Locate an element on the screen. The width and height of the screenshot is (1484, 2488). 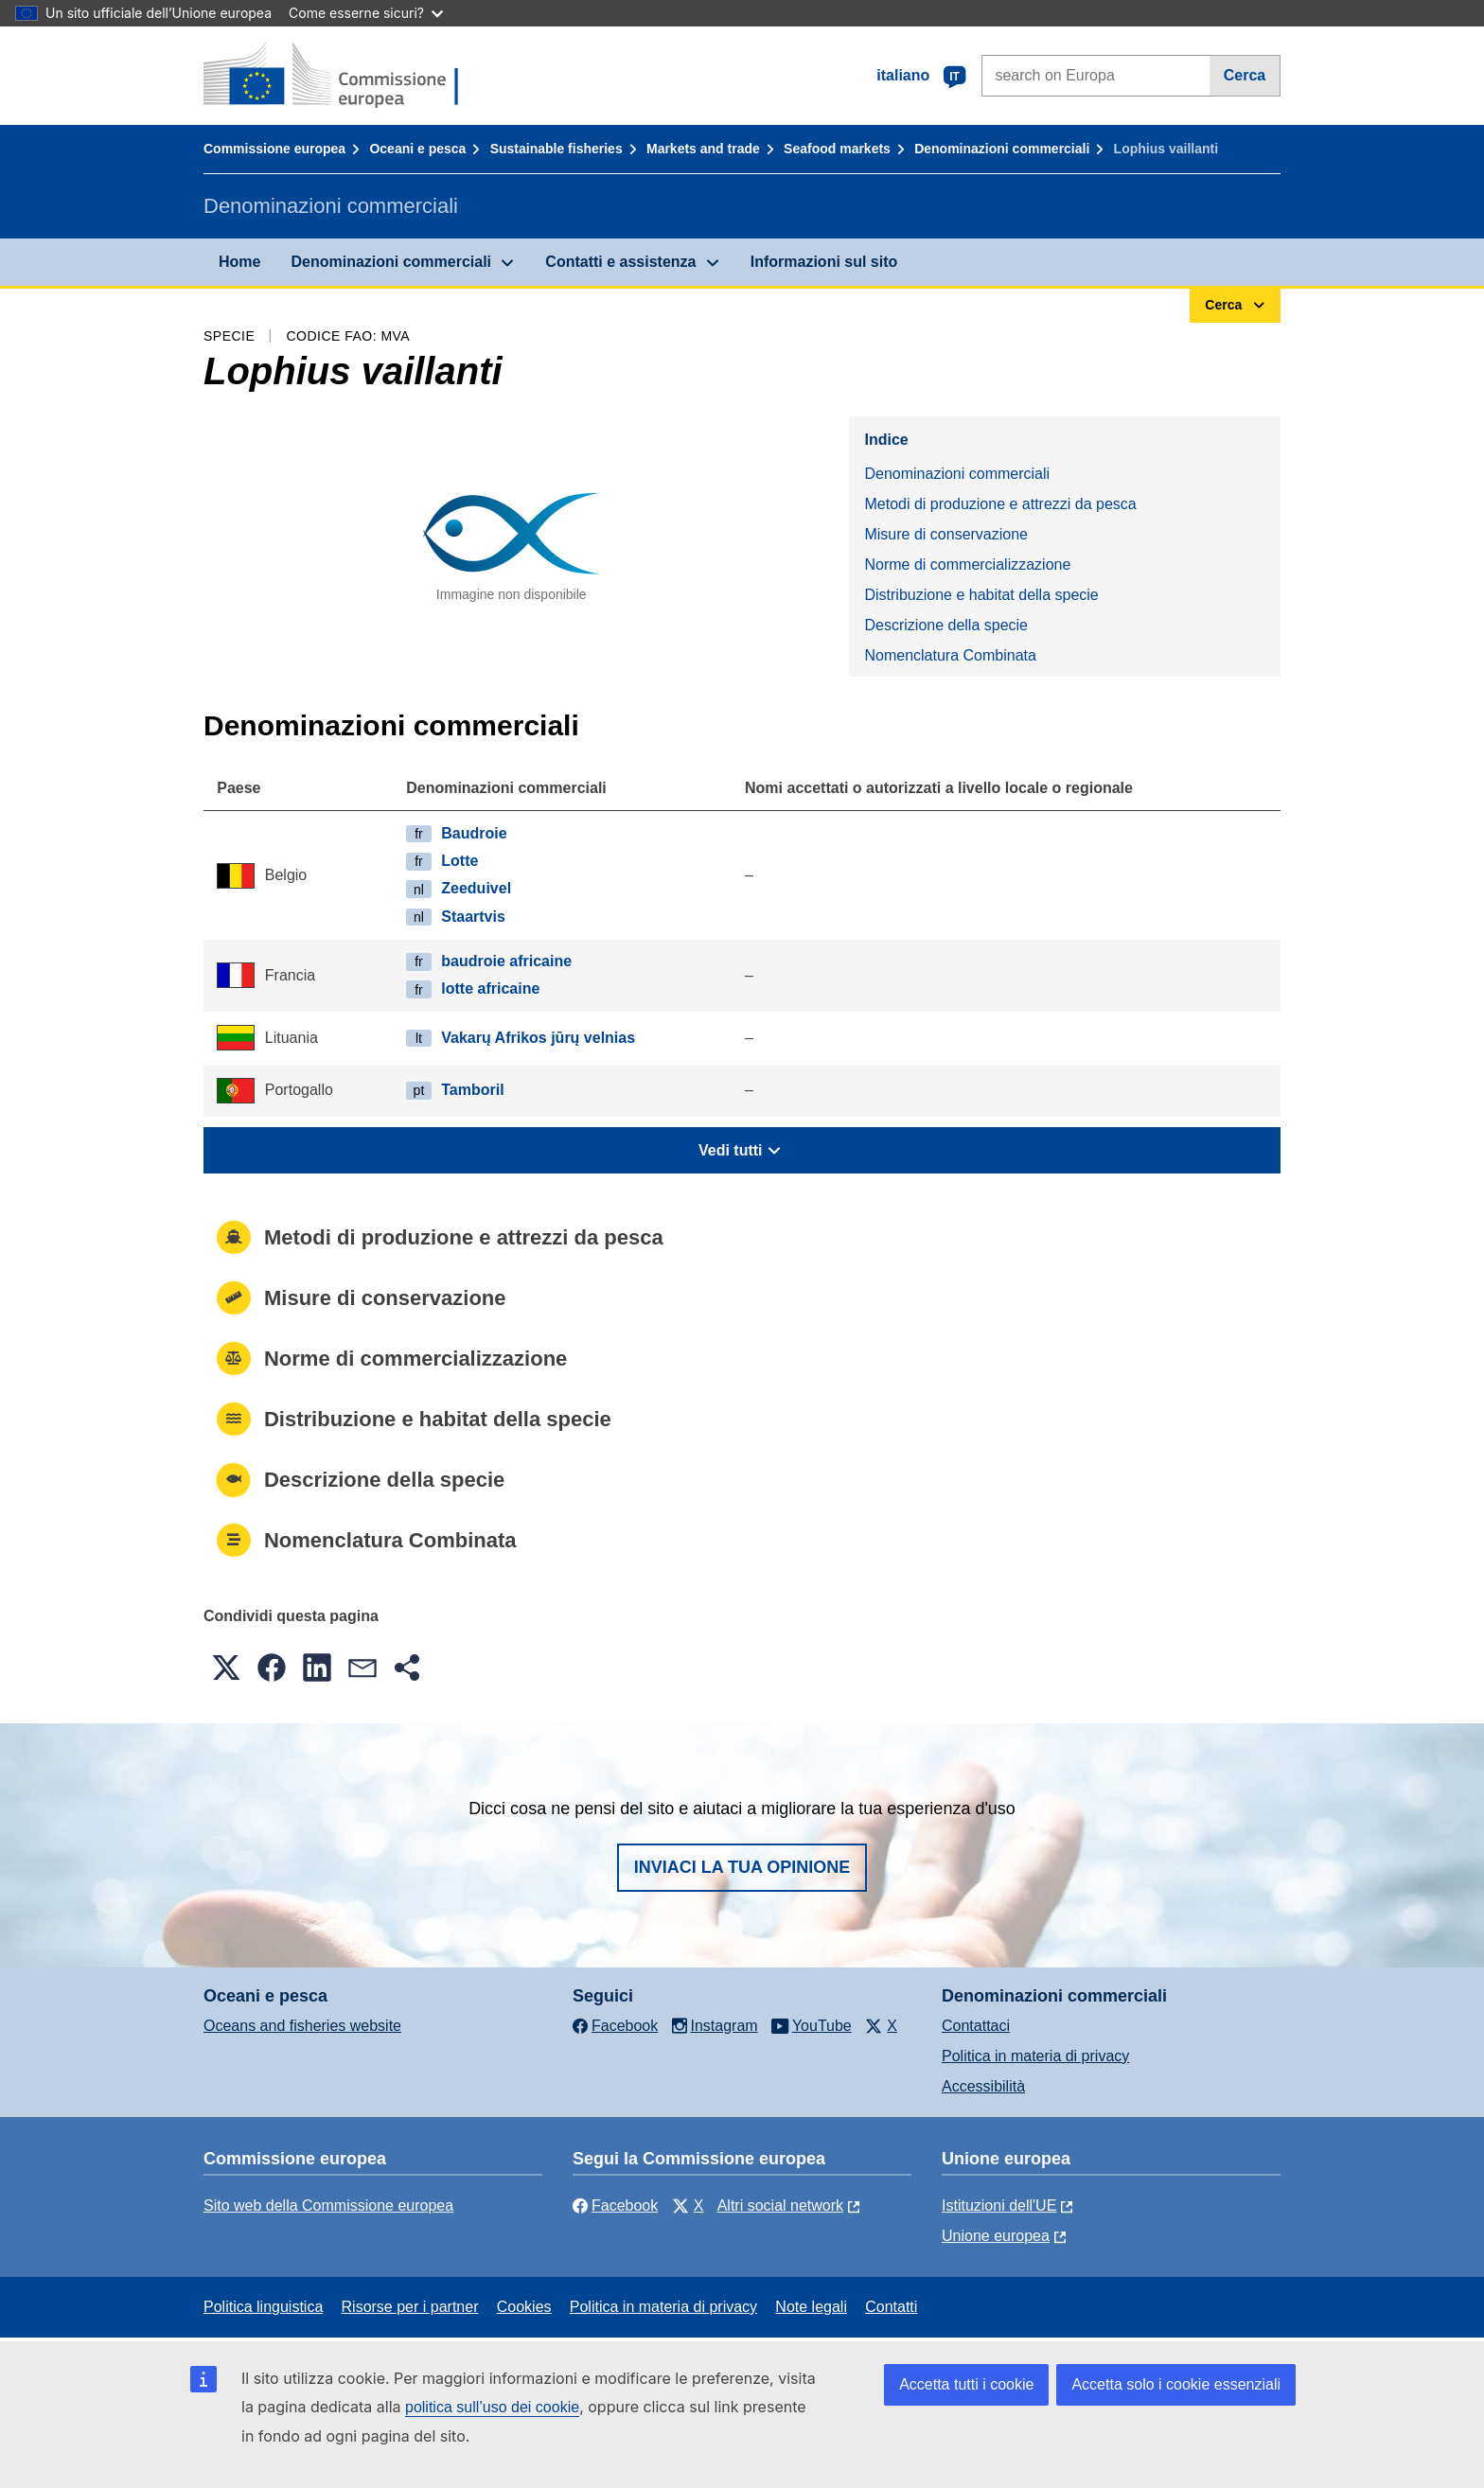
politica sull’uso dei cookie is located at coordinates (492, 2407).